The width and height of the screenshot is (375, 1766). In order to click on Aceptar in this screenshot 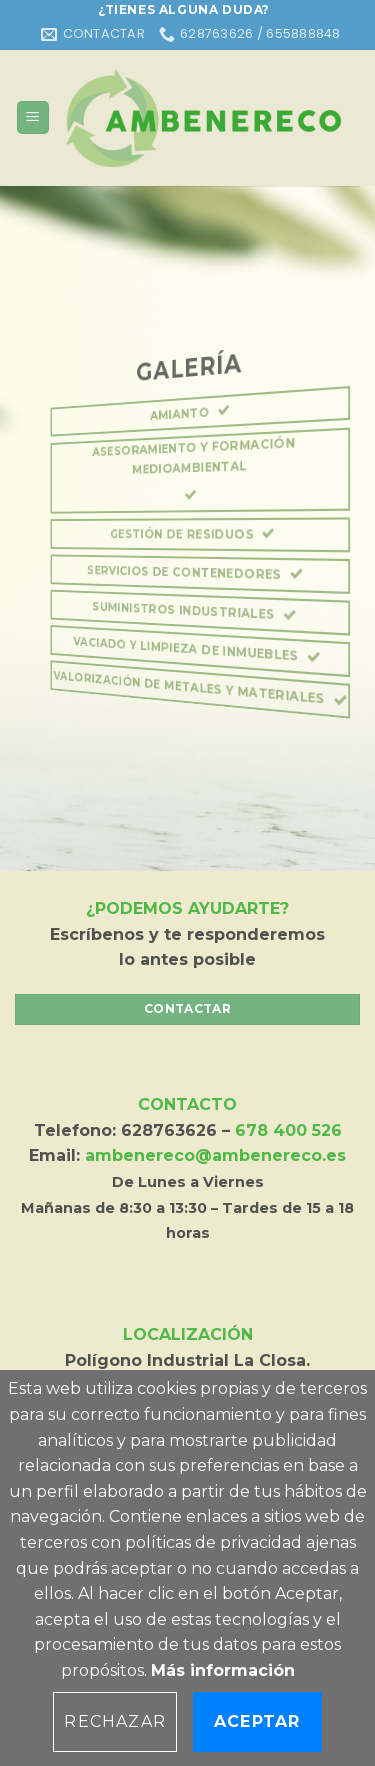, I will do `click(257, 1721)`.